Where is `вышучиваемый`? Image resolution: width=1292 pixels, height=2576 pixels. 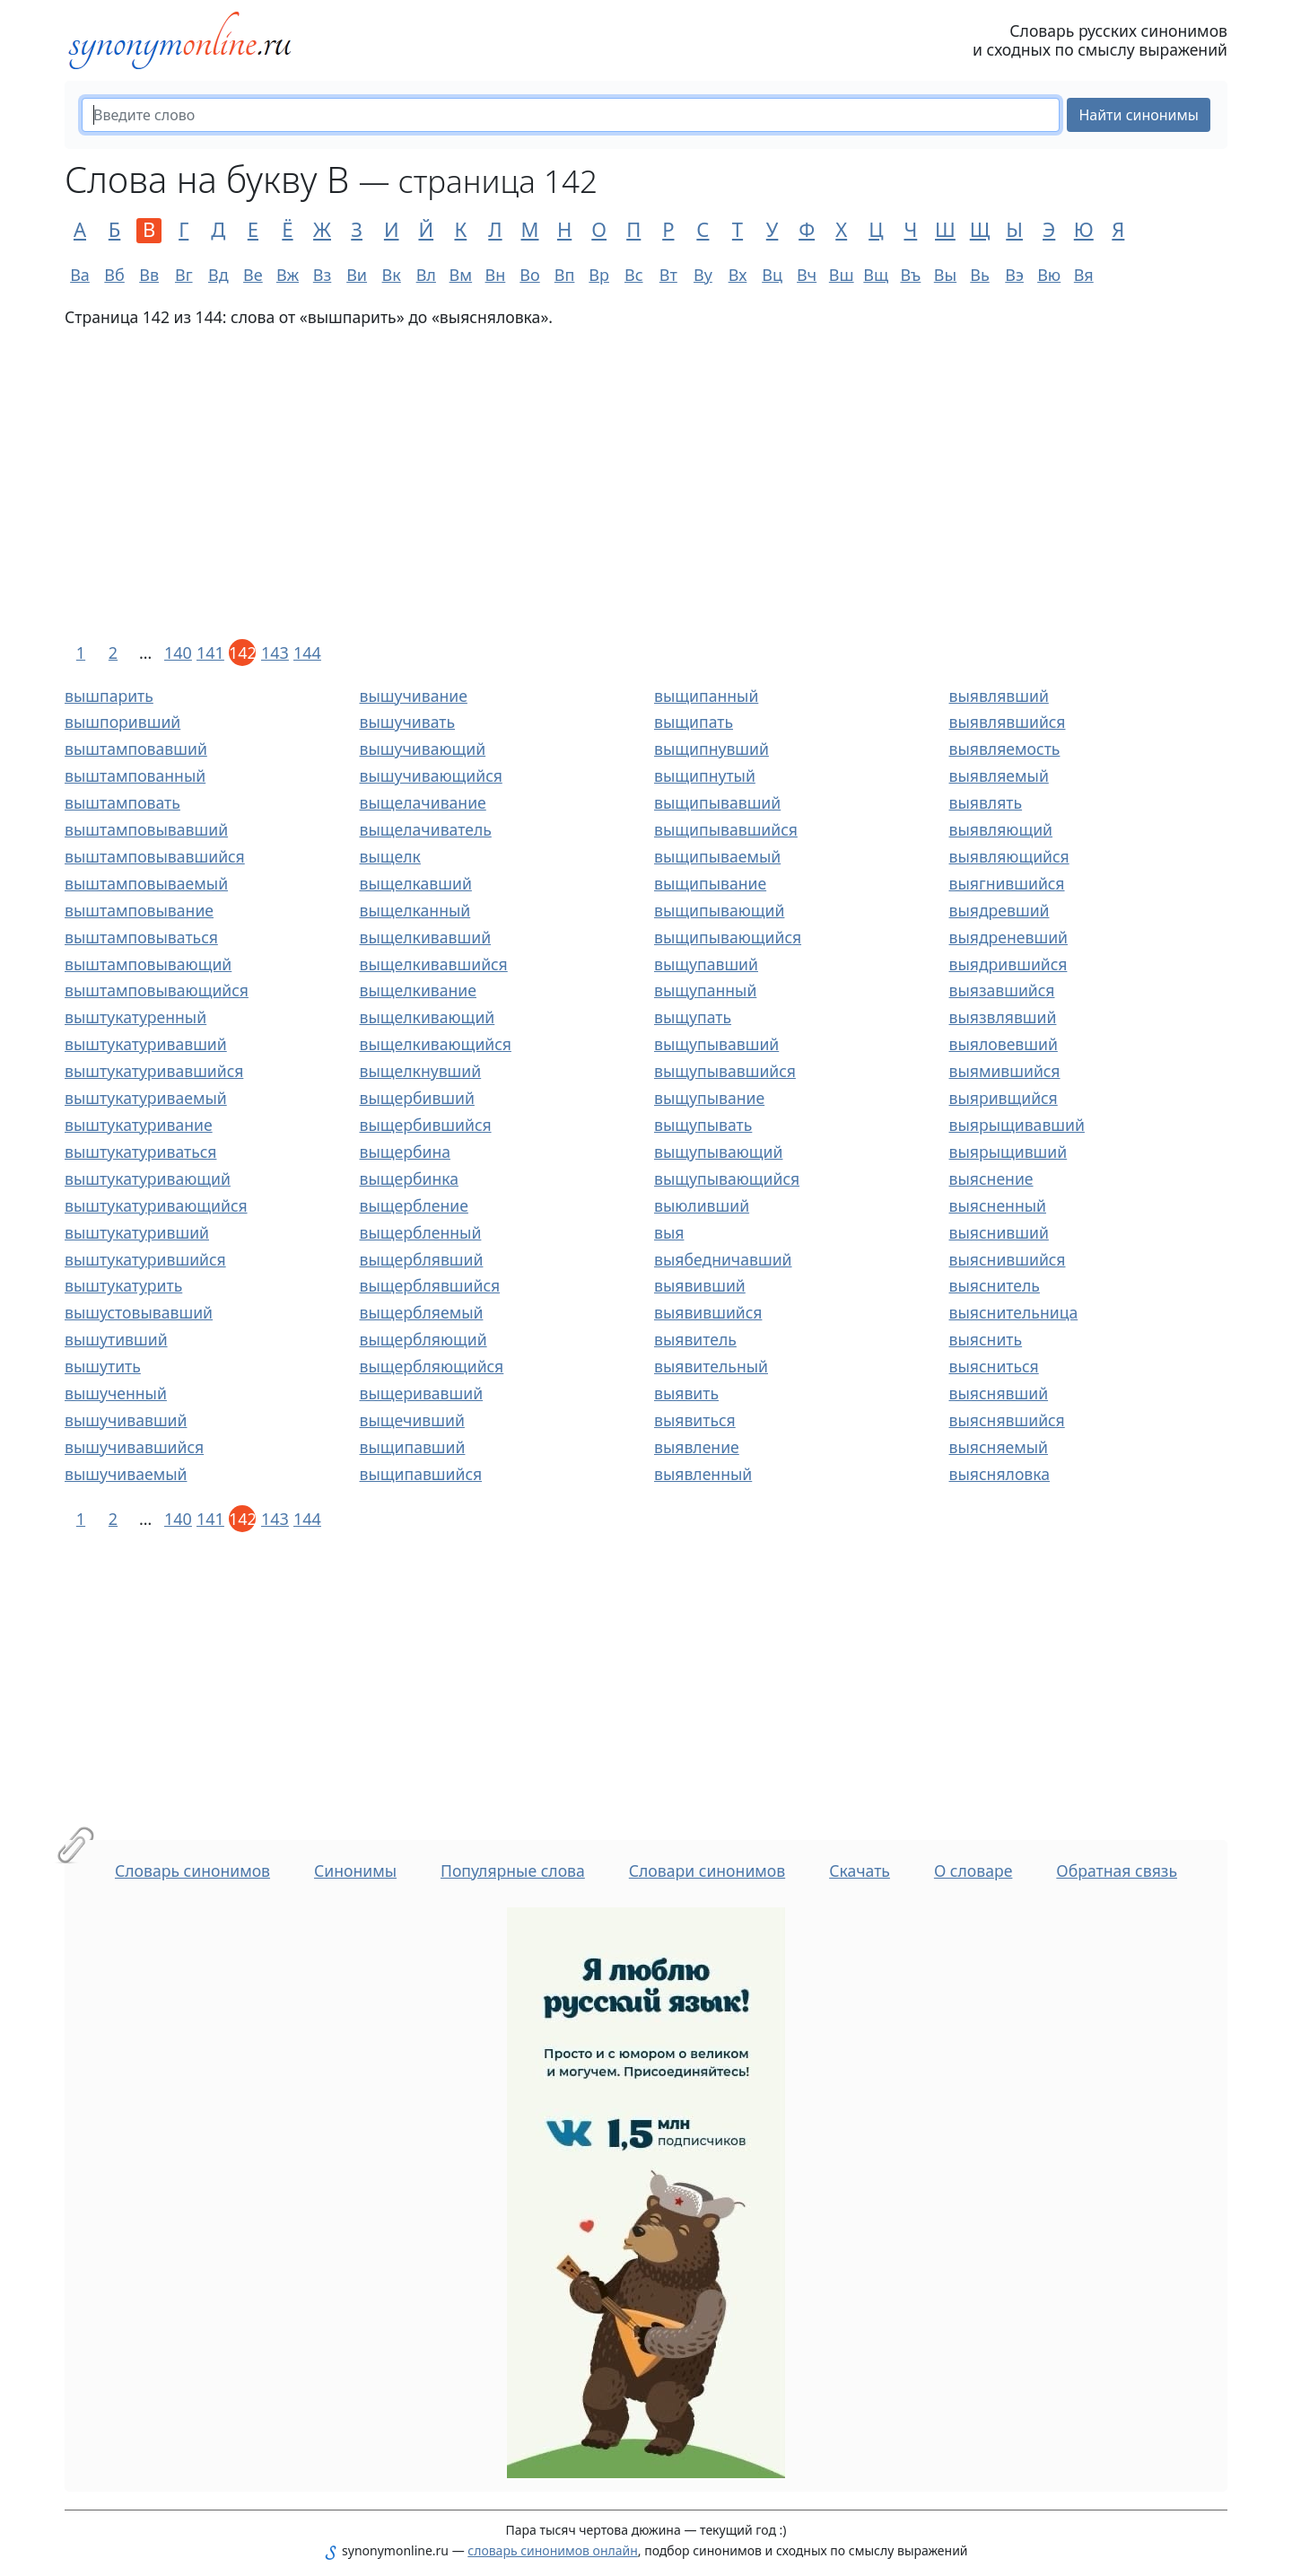
вышучиваемый is located at coordinates (126, 1474).